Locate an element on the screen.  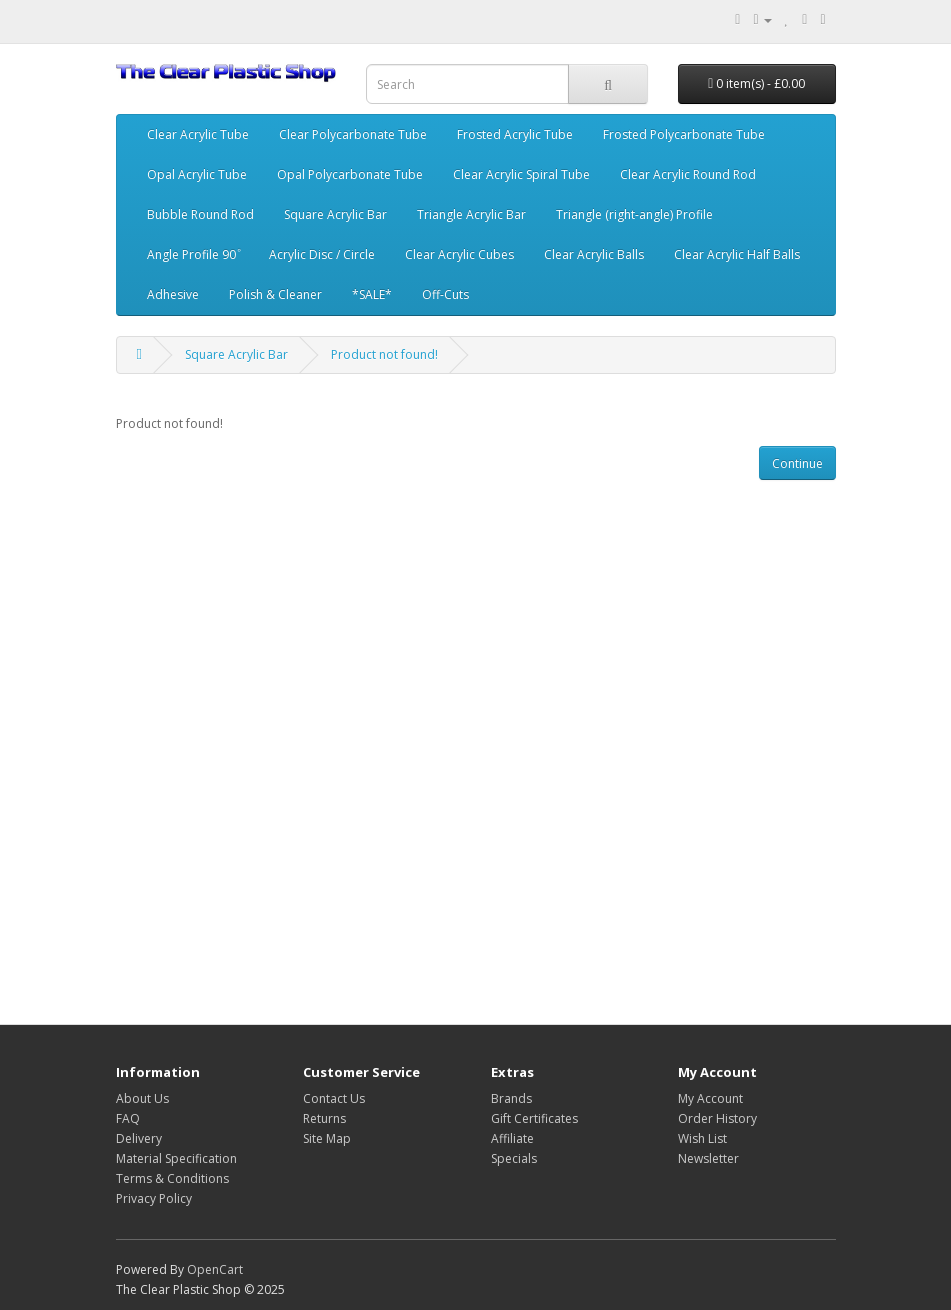
Frosted Acrylic Tube is located at coordinates (515, 134).